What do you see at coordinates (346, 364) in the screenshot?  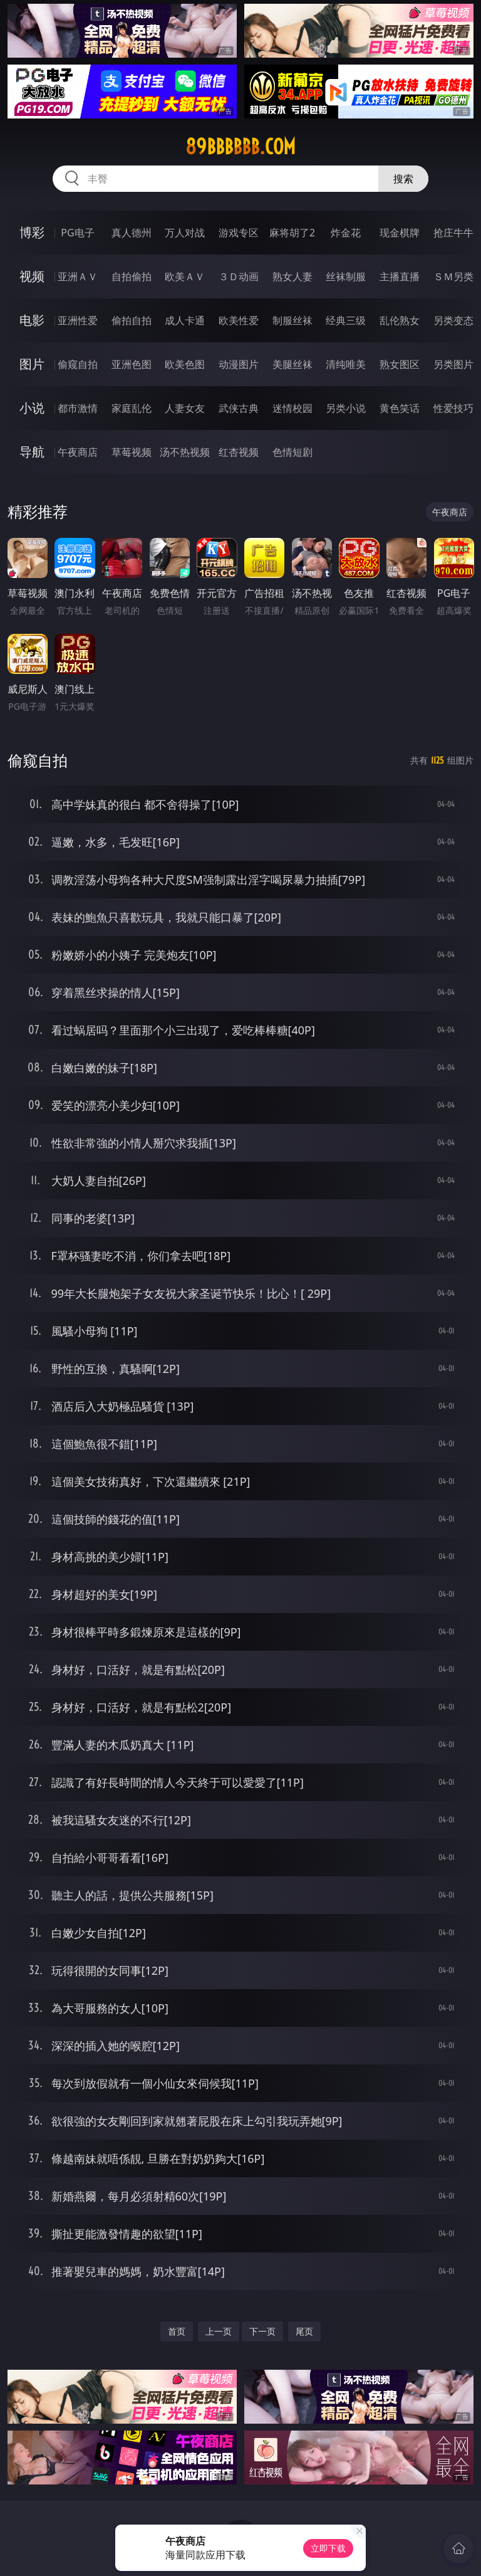 I see `清纯唯美` at bounding box center [346, 364].